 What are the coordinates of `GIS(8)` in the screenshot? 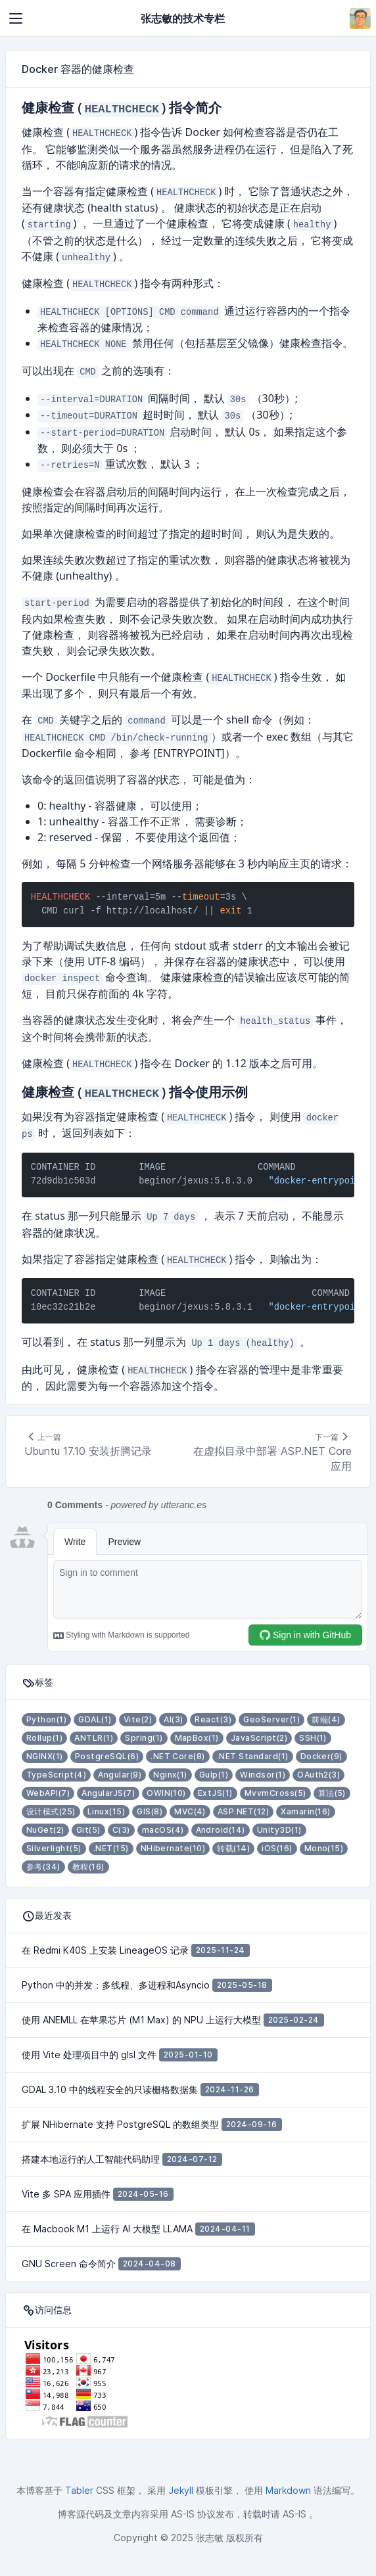 It's located at (149, 1811).